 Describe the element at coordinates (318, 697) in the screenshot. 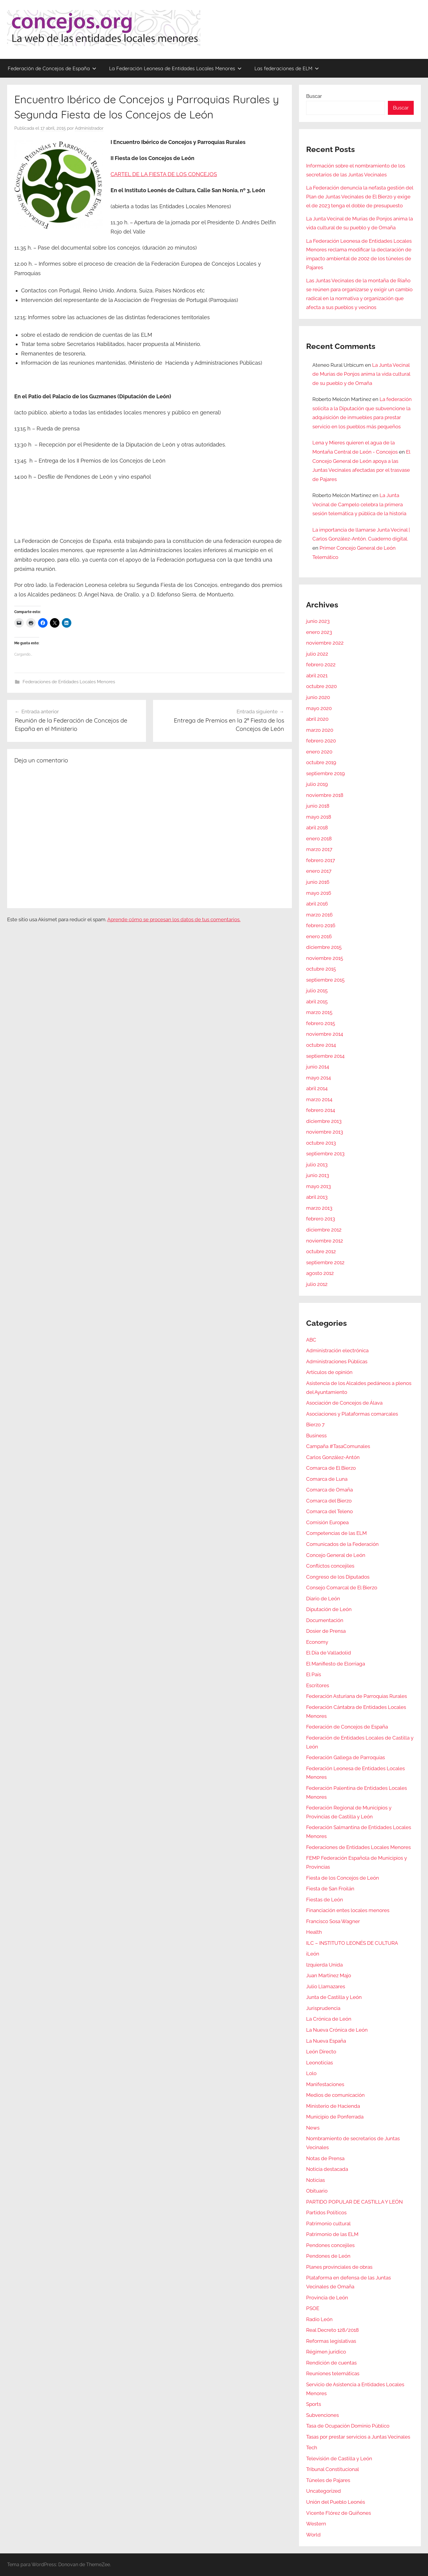

I see `junio 2020` at that location.